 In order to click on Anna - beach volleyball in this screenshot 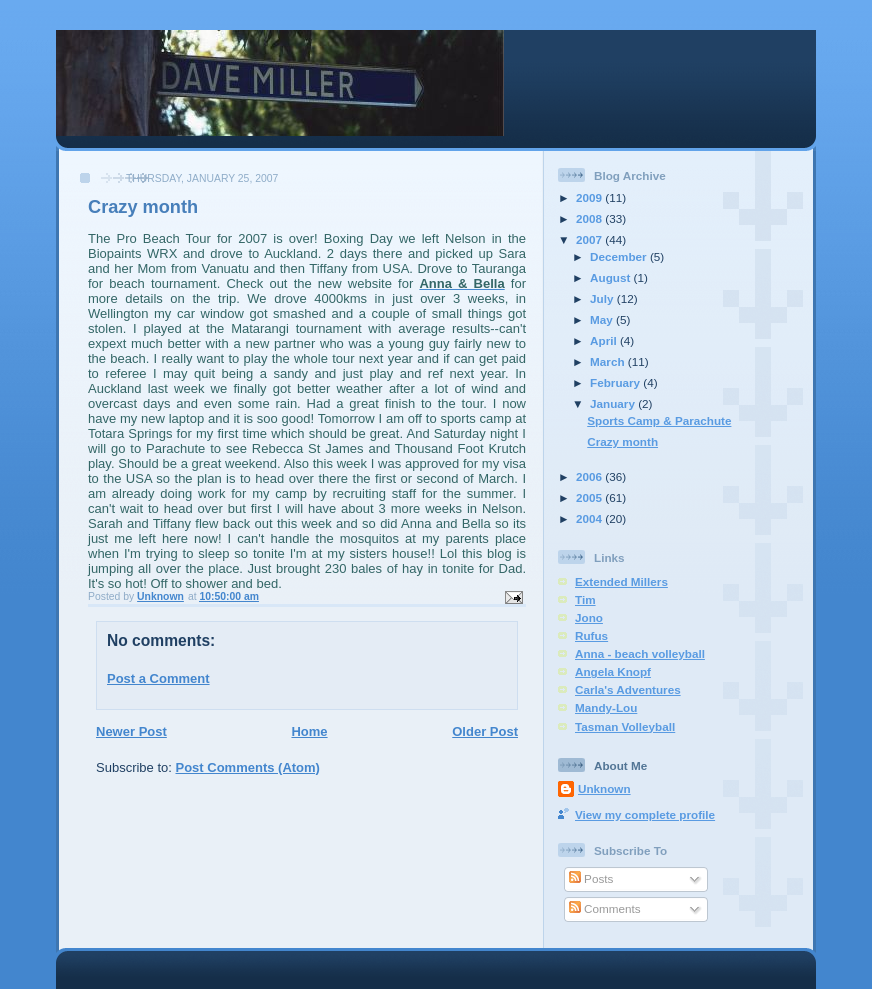, I will do `click(640, 653)`.